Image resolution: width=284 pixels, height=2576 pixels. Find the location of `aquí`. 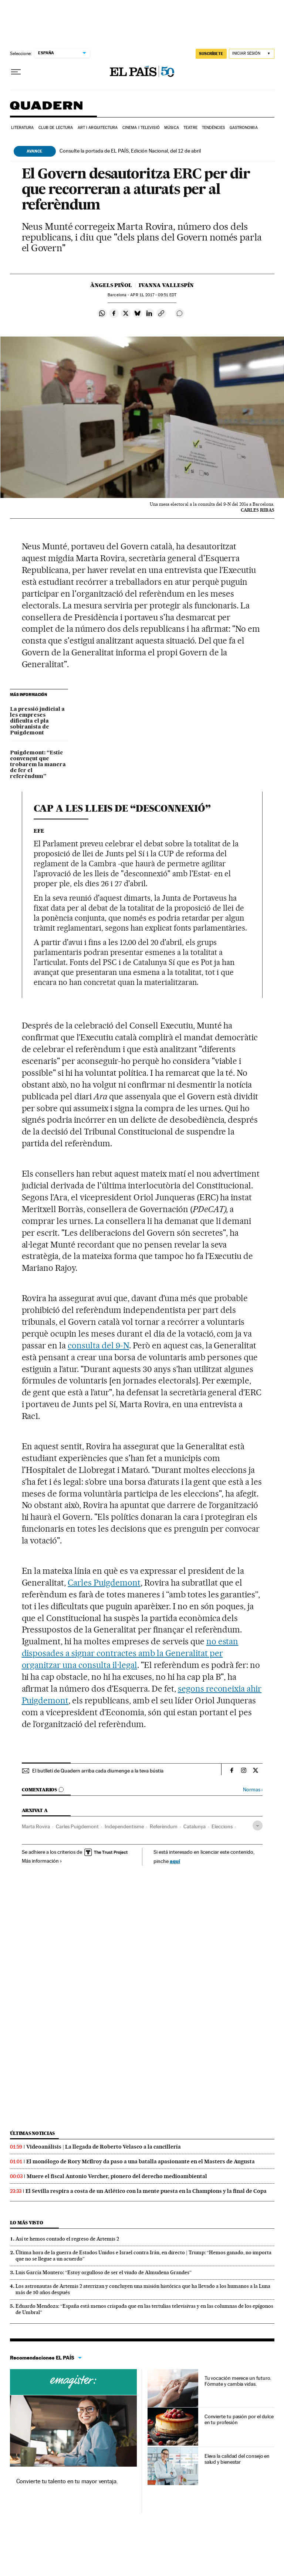

aquí is located at coordinates (175, 1861).